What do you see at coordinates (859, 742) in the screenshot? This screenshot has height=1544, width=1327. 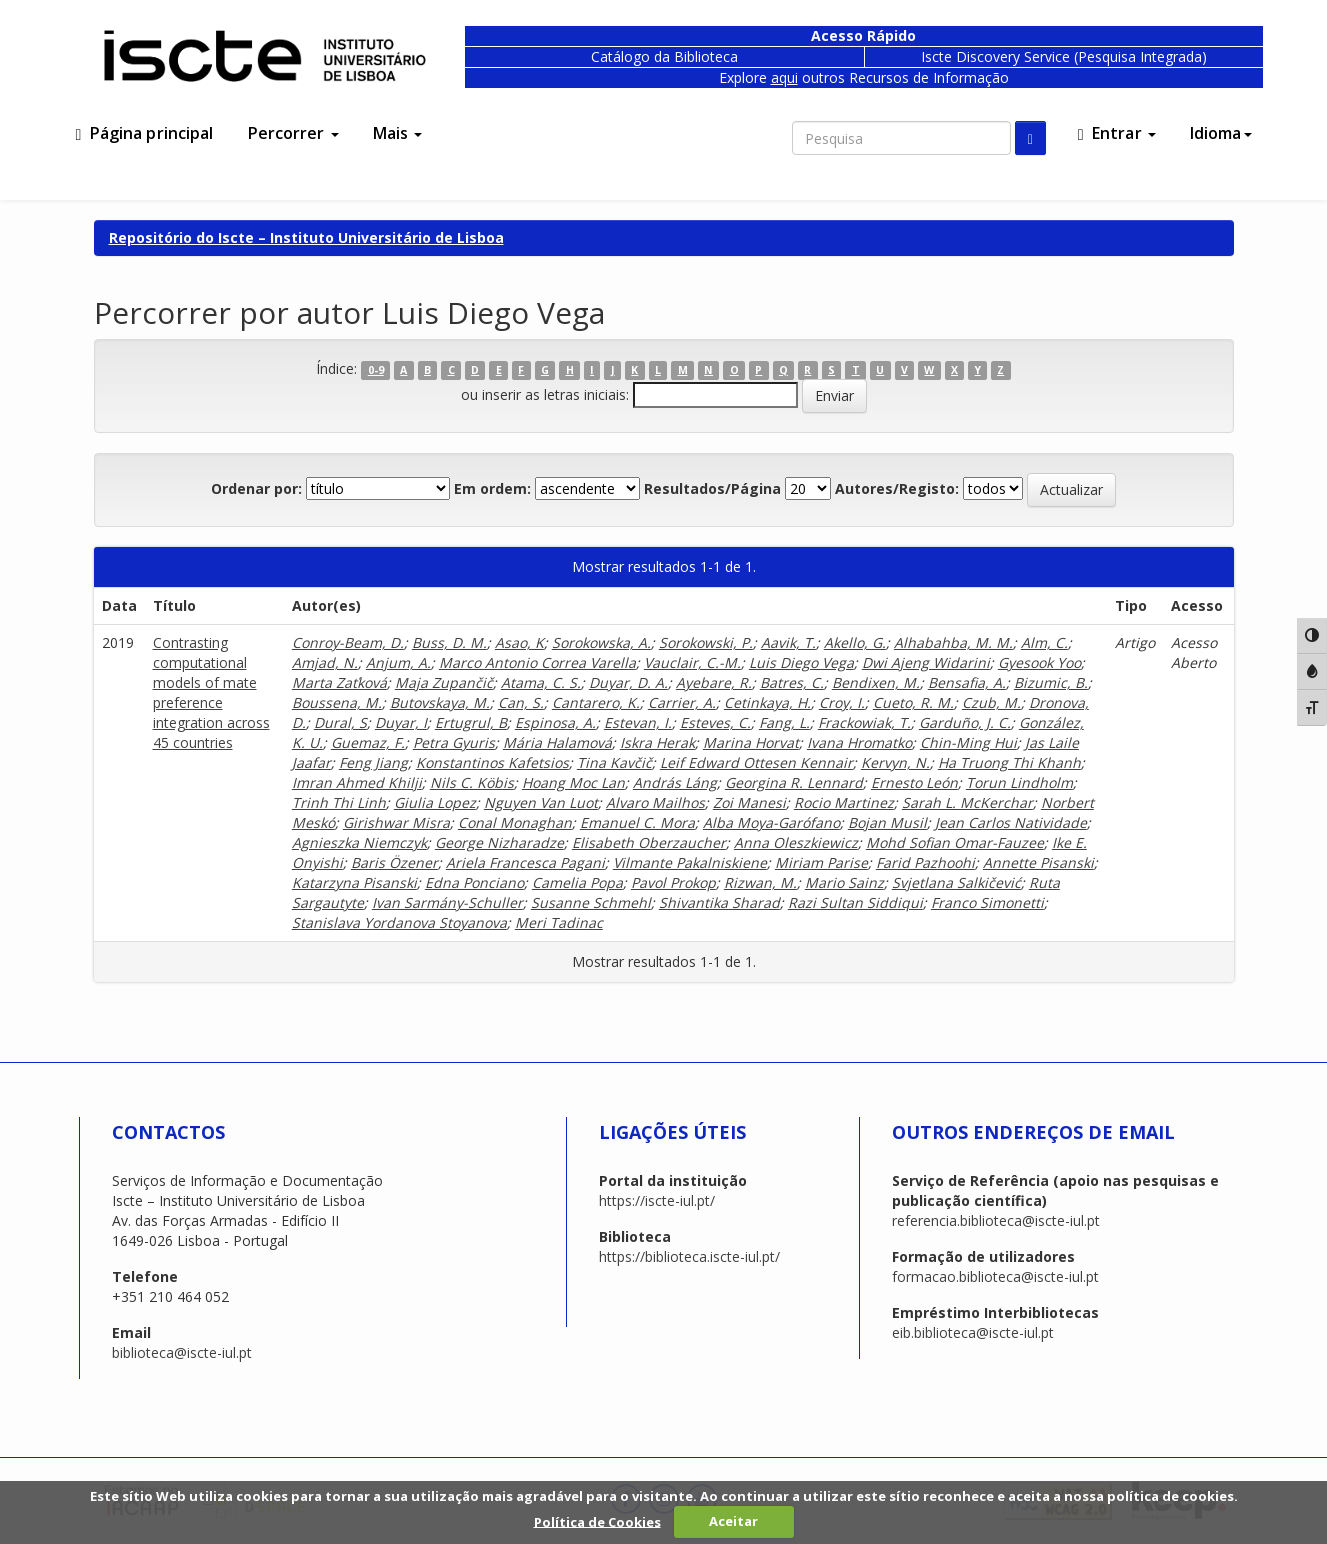 I see `Ivana Hromatko` at bounding box center [859, 742].